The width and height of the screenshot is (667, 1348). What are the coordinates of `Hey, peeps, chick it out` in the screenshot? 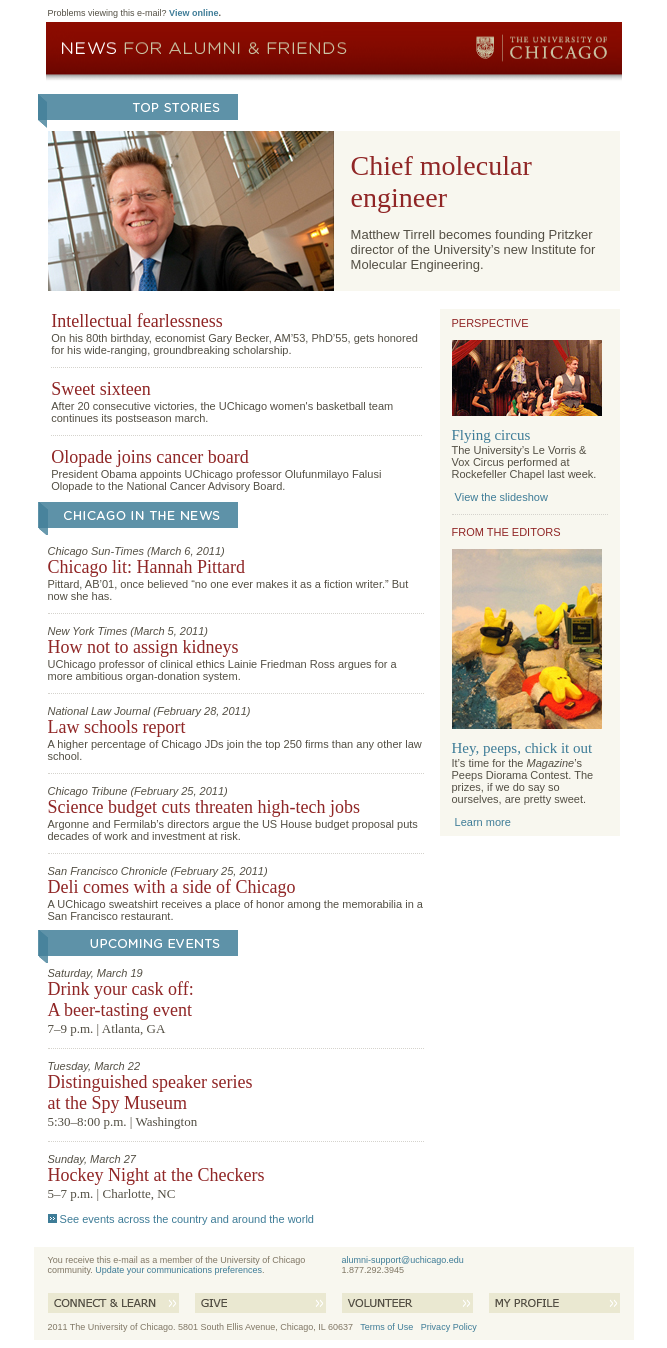 It's located at (522, 748).